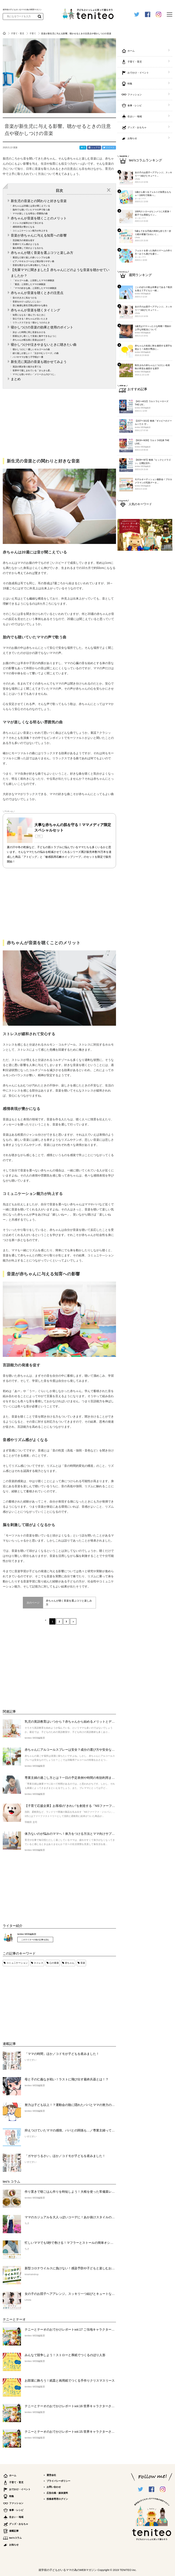 This screenshot has width=175, height=2576. Describe the element at coordinates (82, 1962) in the screenshot. I see `音楽` at that location.